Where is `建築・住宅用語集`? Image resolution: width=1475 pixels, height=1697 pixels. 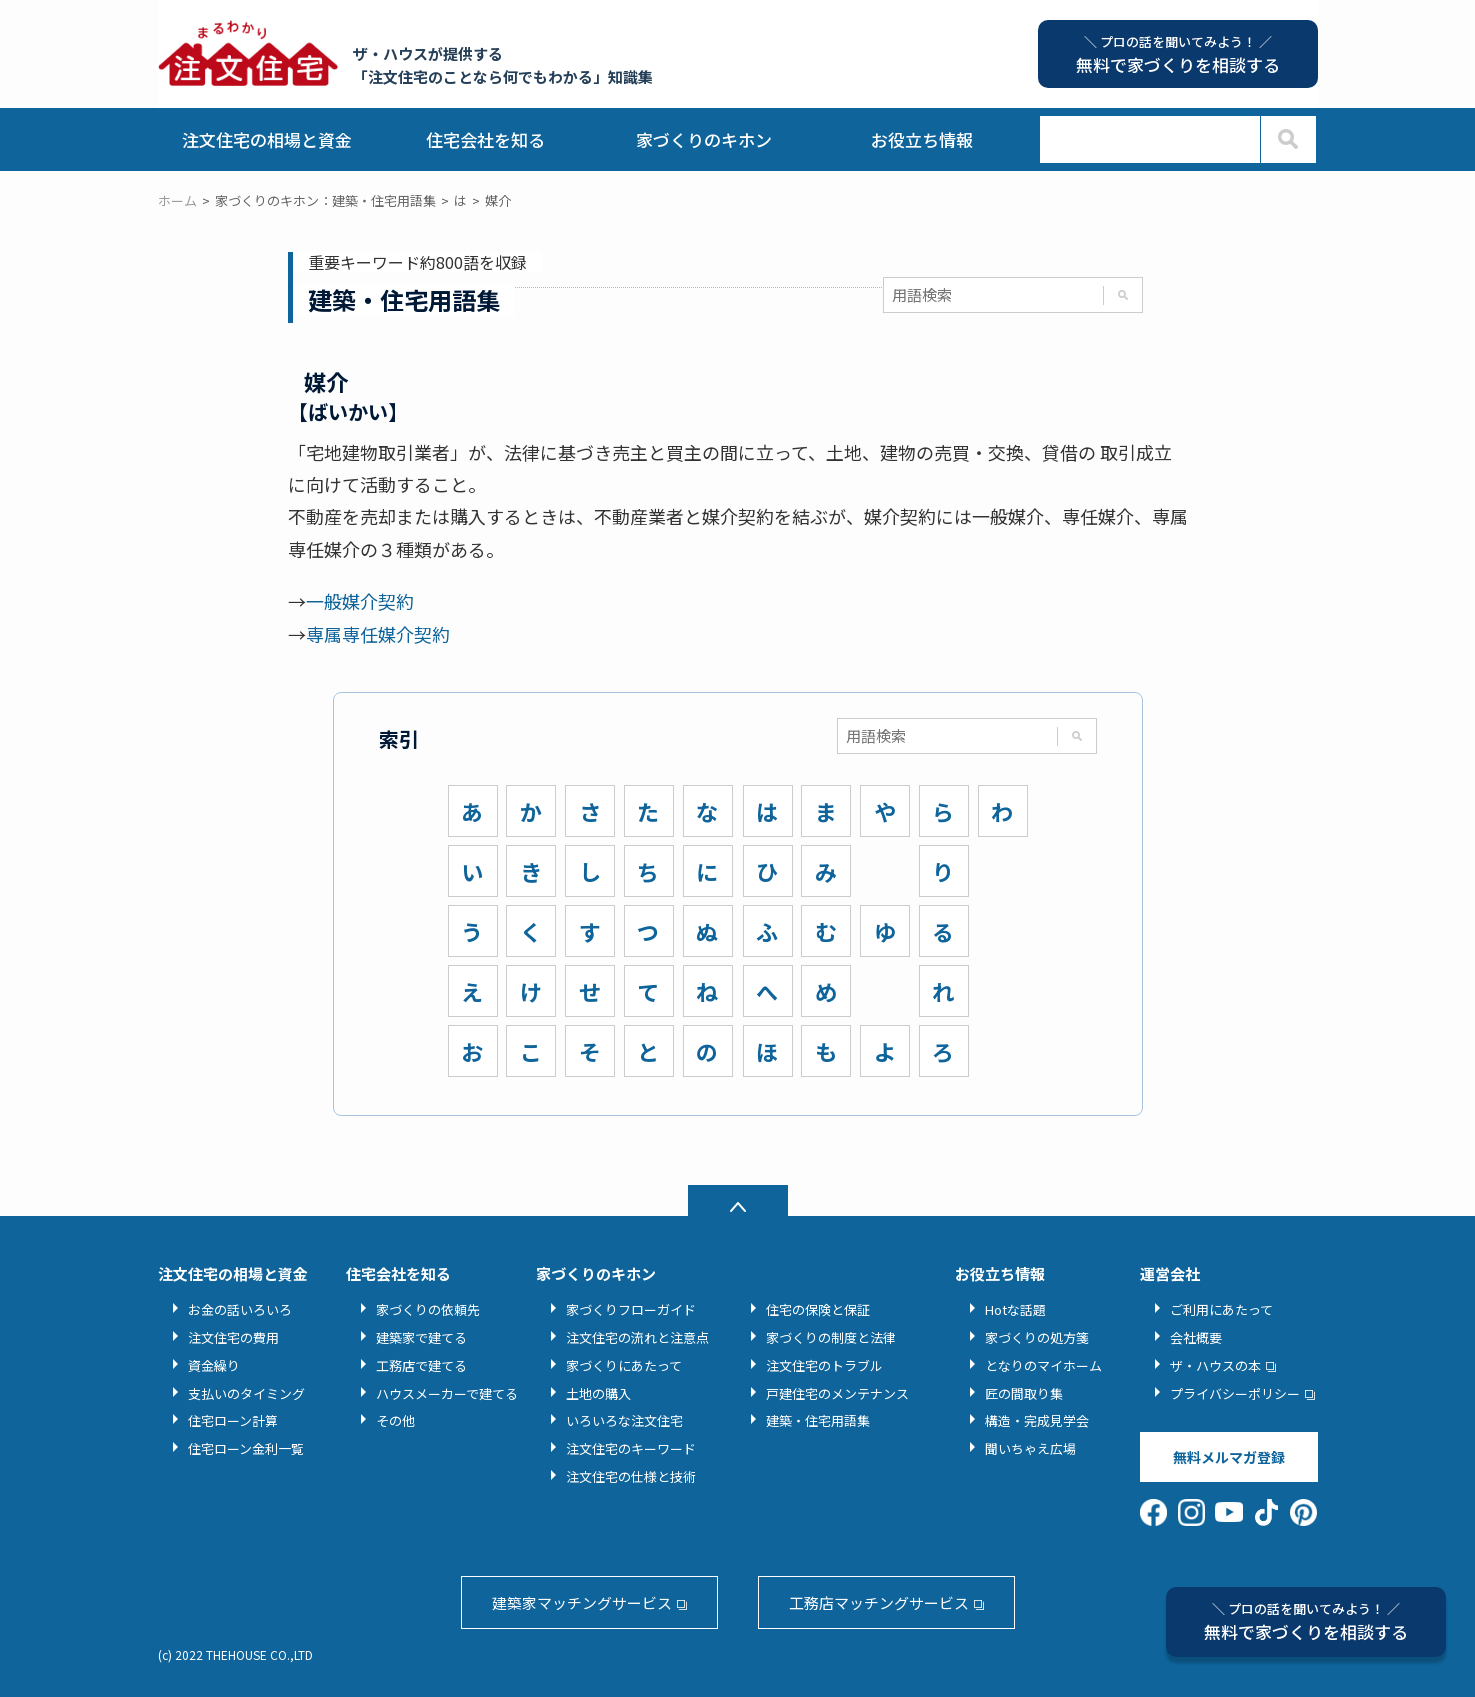 建築・住宅用語集 is located at coordinates (818, 1420).